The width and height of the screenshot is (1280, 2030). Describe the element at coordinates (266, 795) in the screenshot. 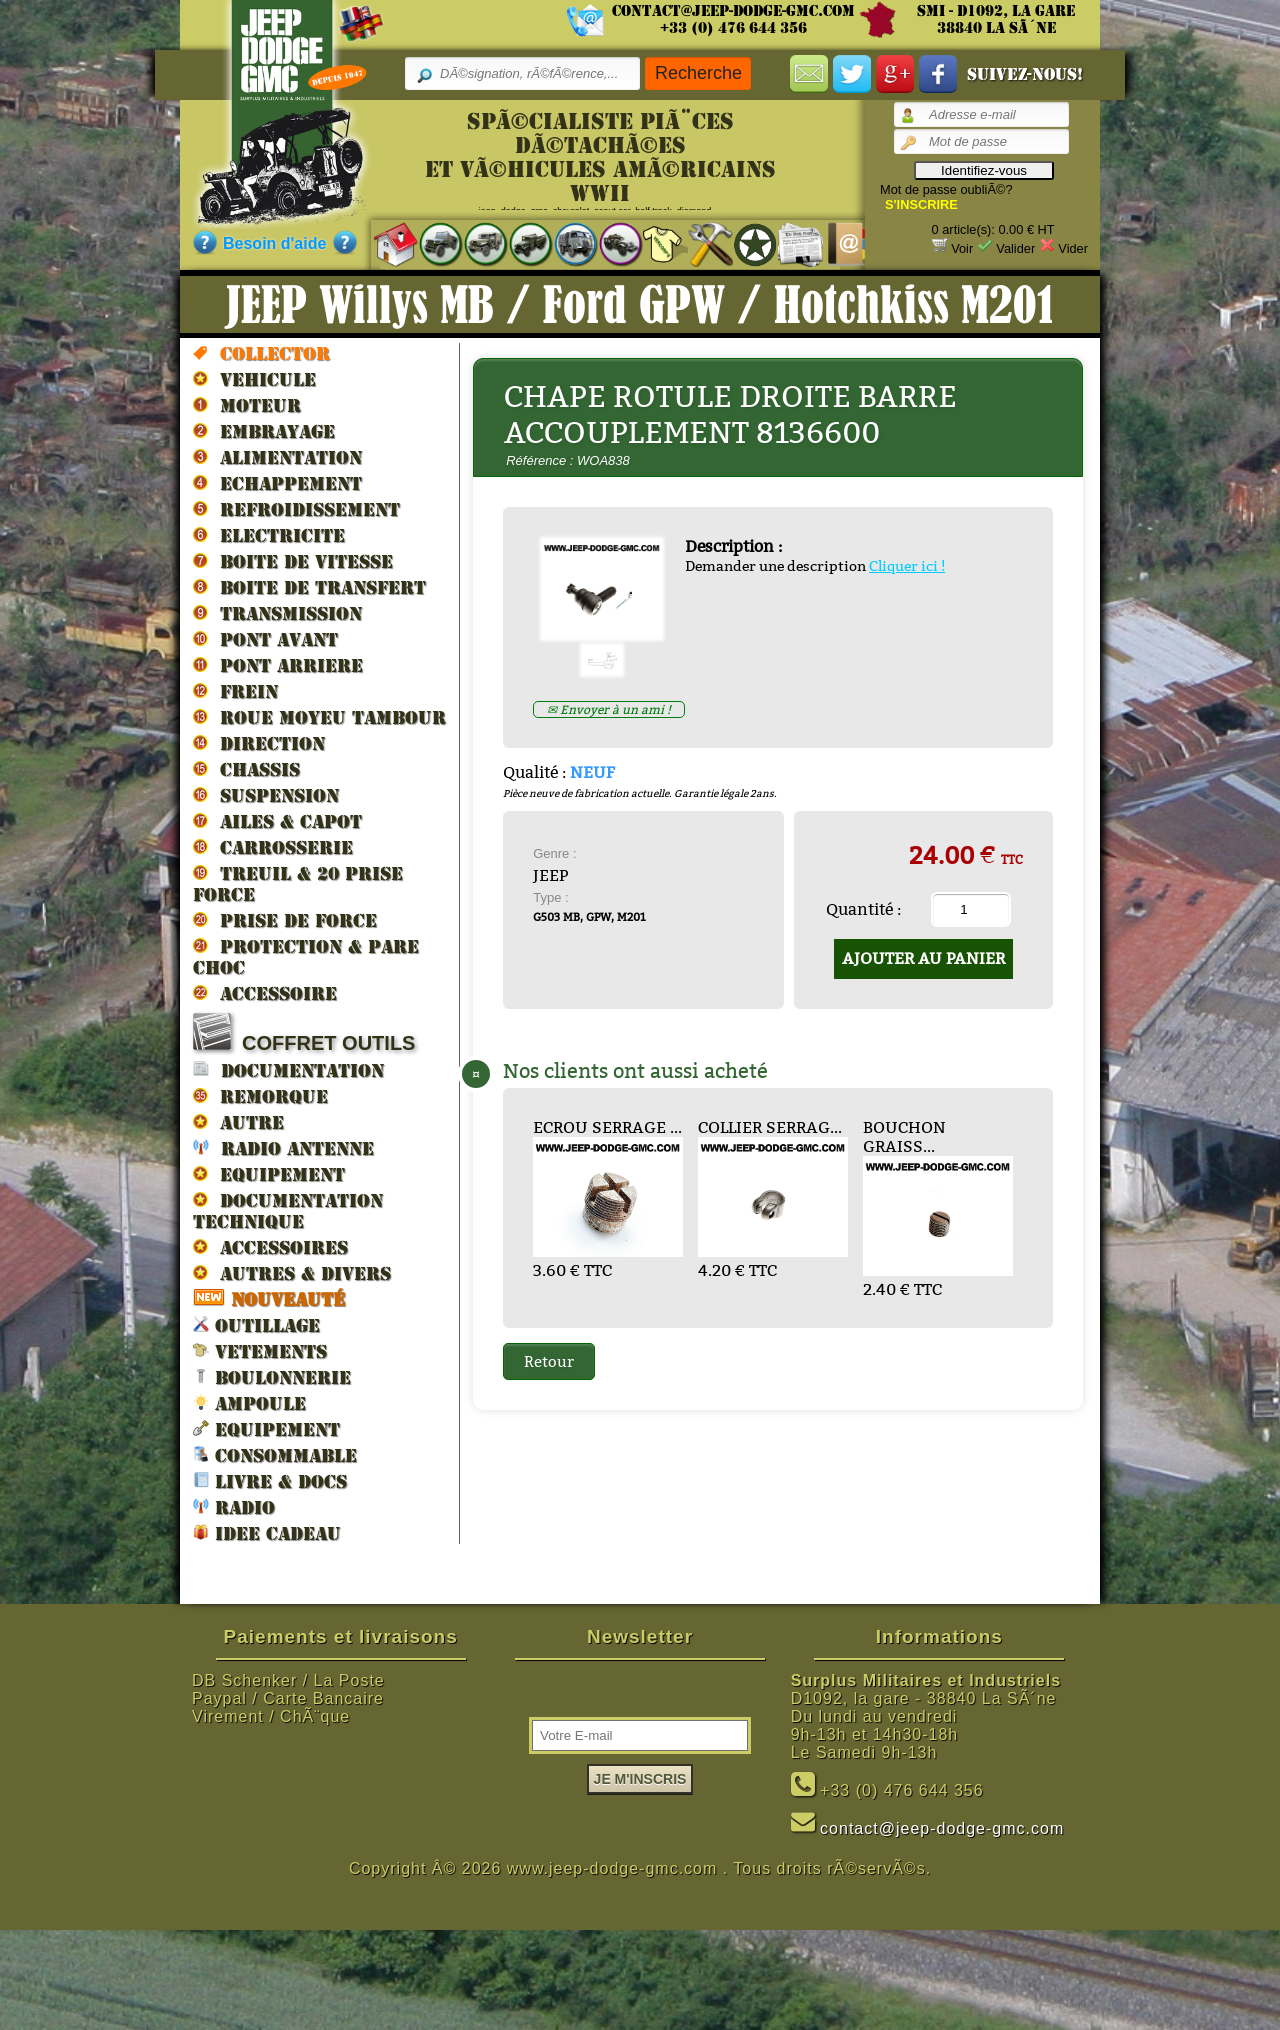

I see `SUSPENSION` at that location.